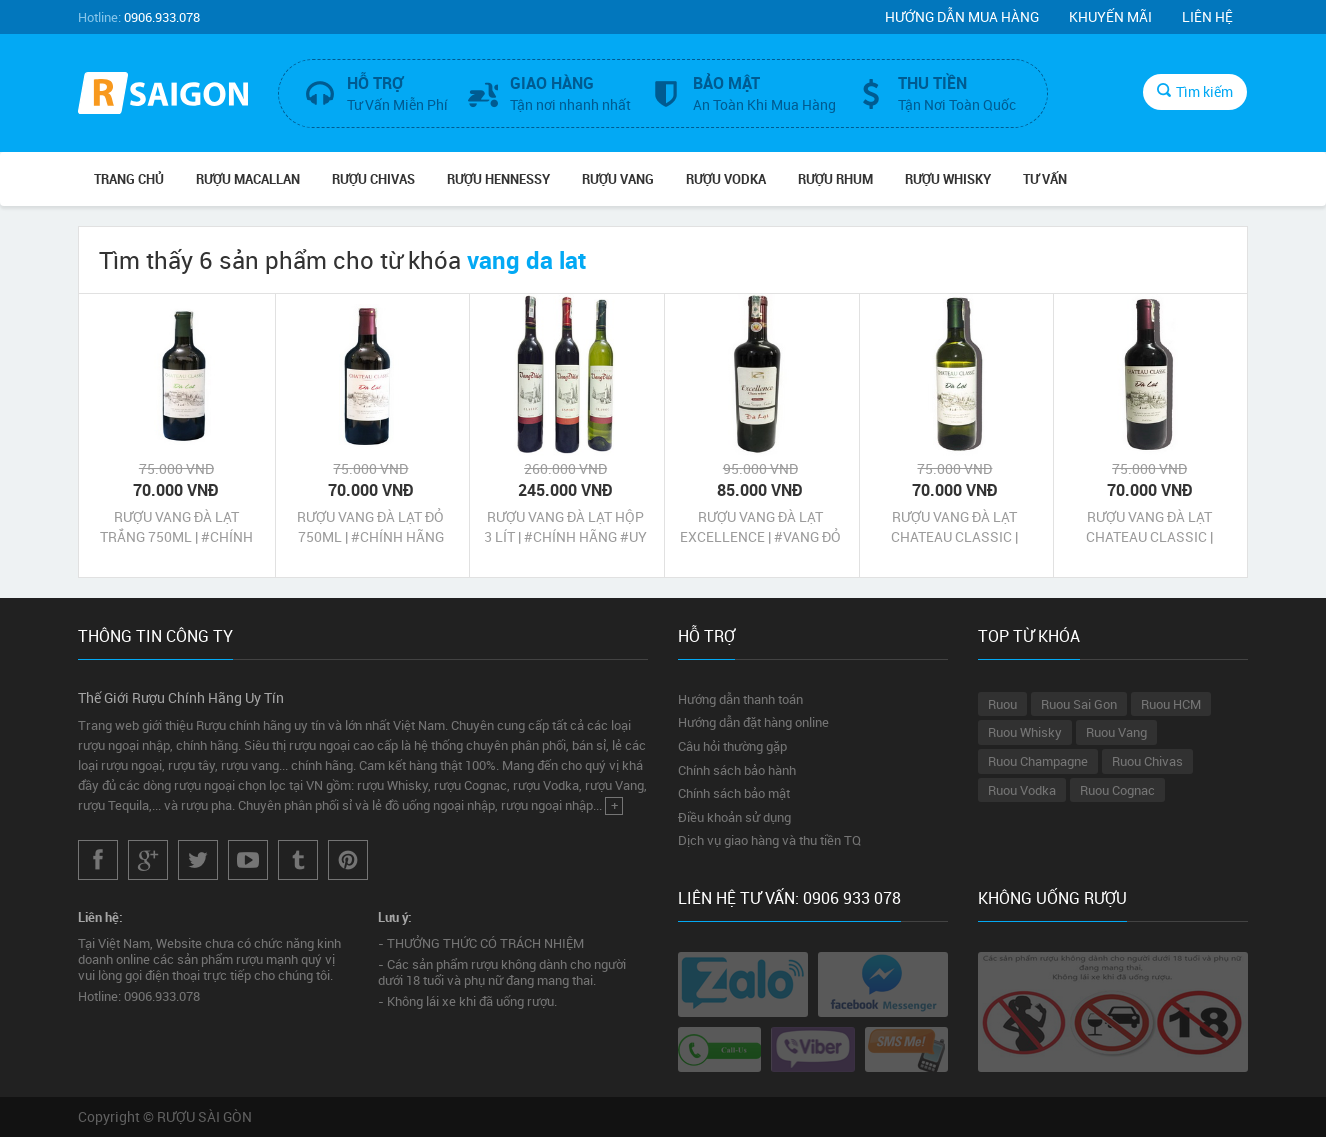 The image size is (1326, 1137). What do you see at coordinates (1025, 732) in the screenshot?
I see `Ruou Whisky` at bounding box center [1025, 732].